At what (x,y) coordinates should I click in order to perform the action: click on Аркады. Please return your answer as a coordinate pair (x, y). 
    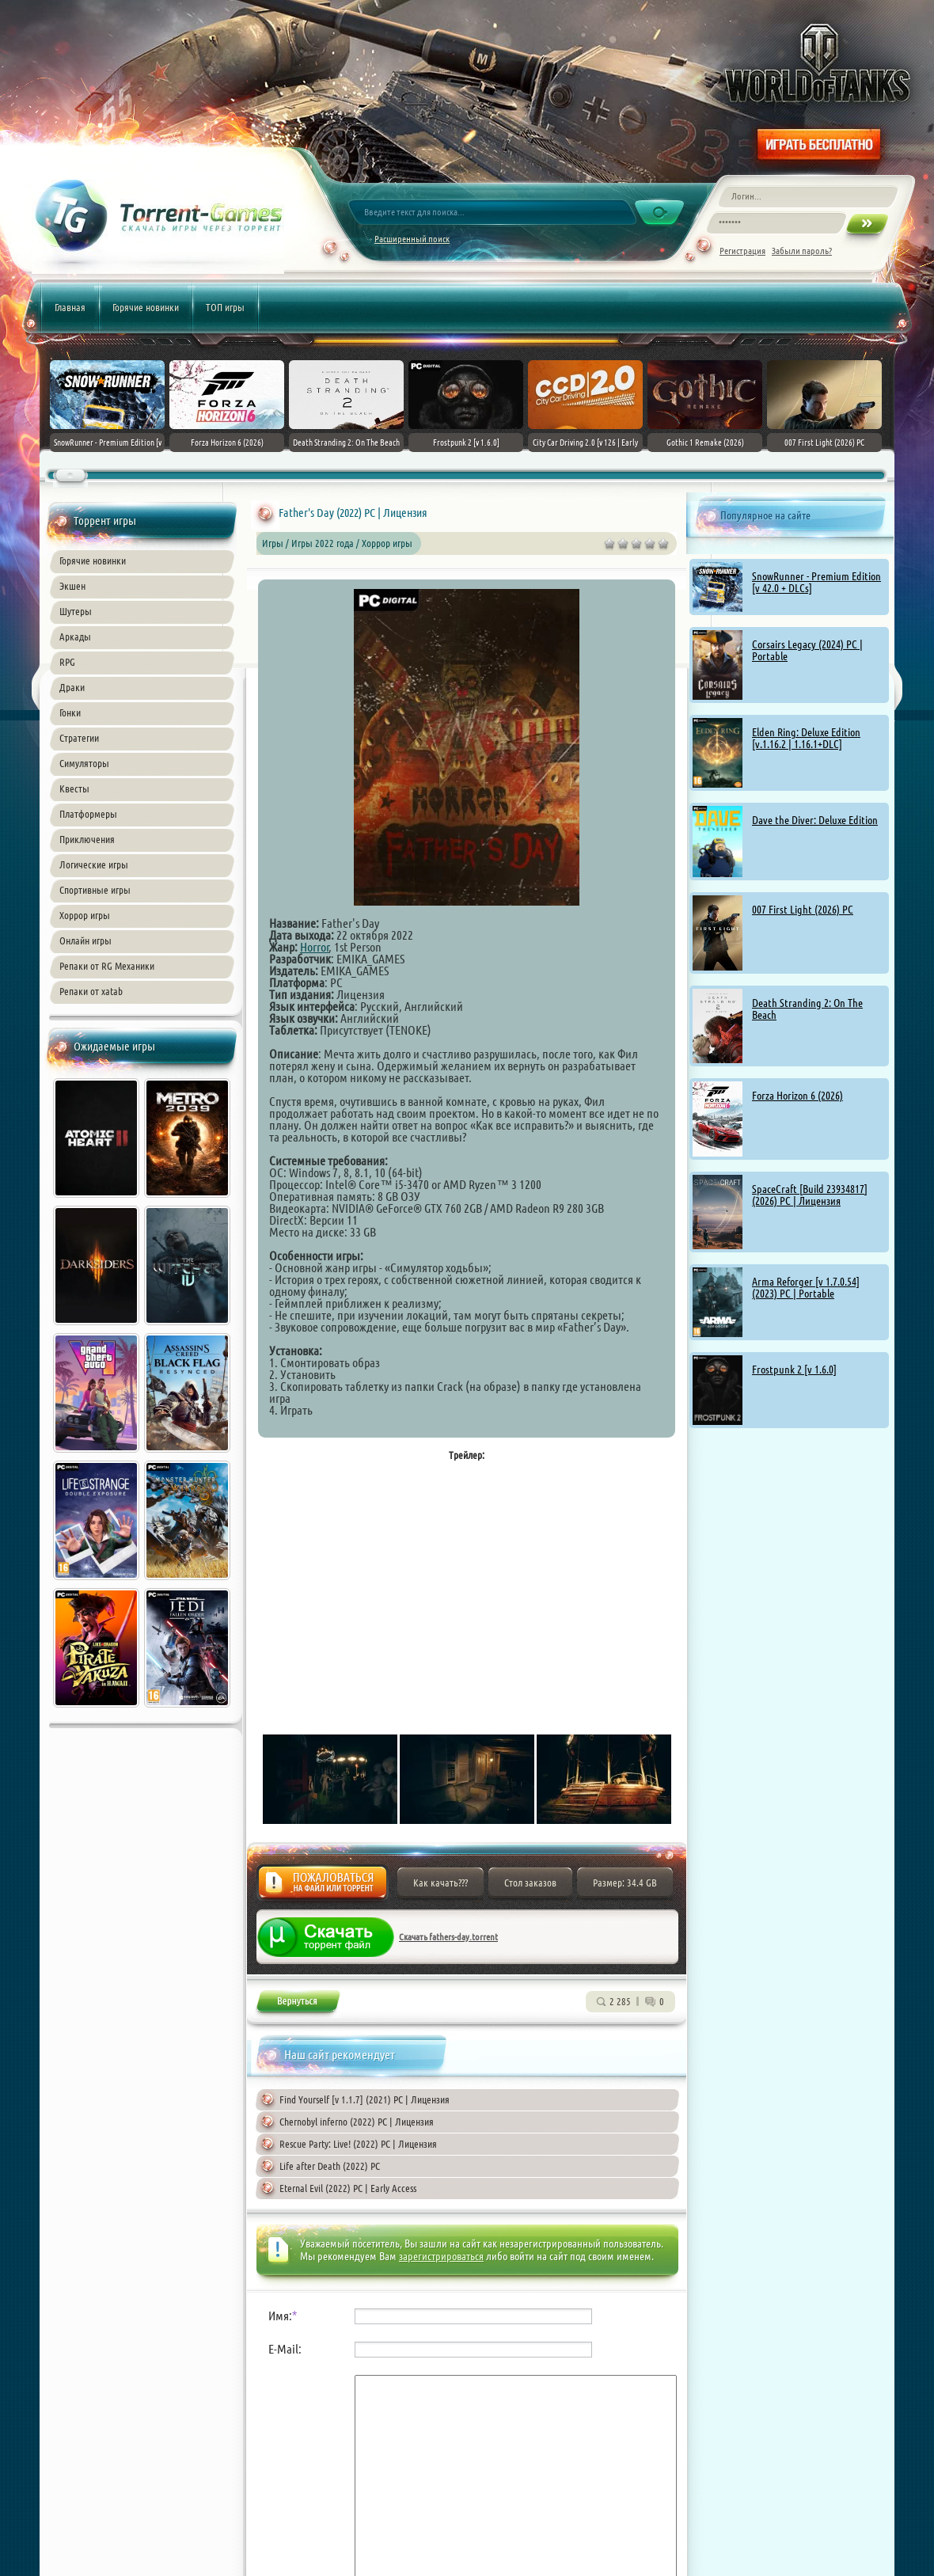
    Looking at the image, I should click on (75, 636).